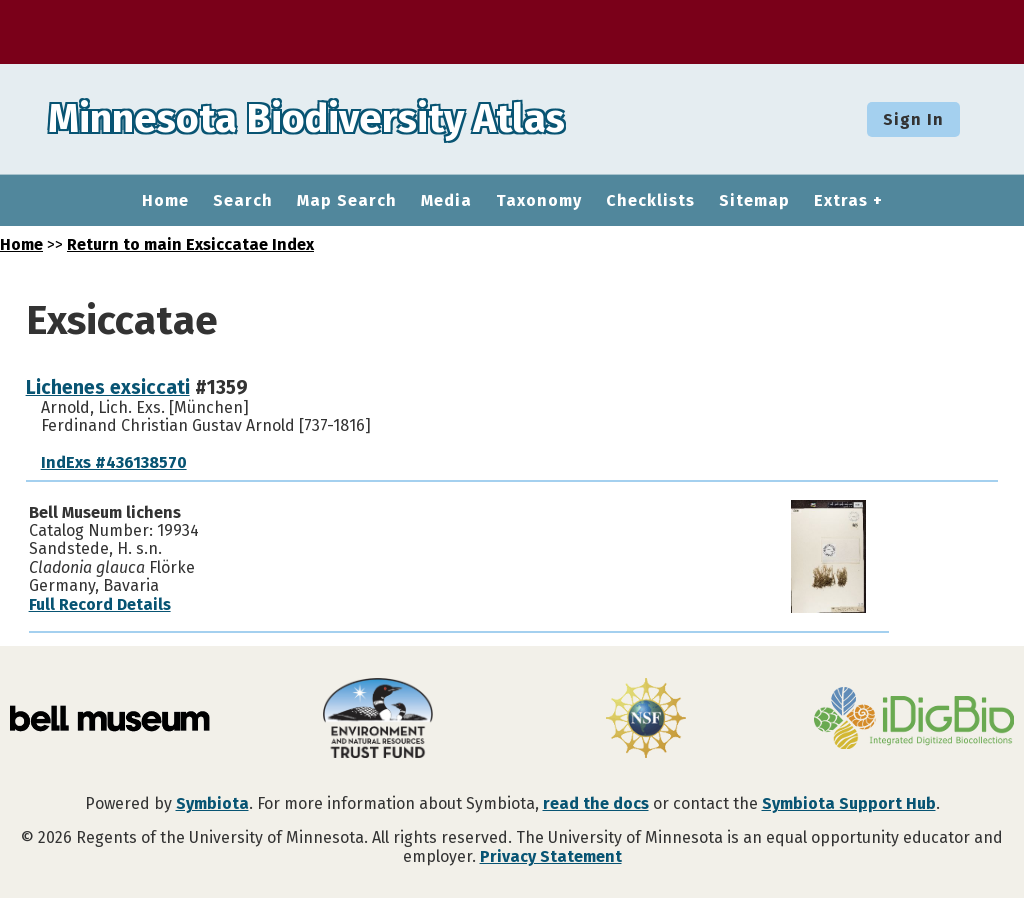  Describe the element at coordinates (646, 720) in the screenshot. I see `[Visit U.S. National Science Foundation website]` at that location.